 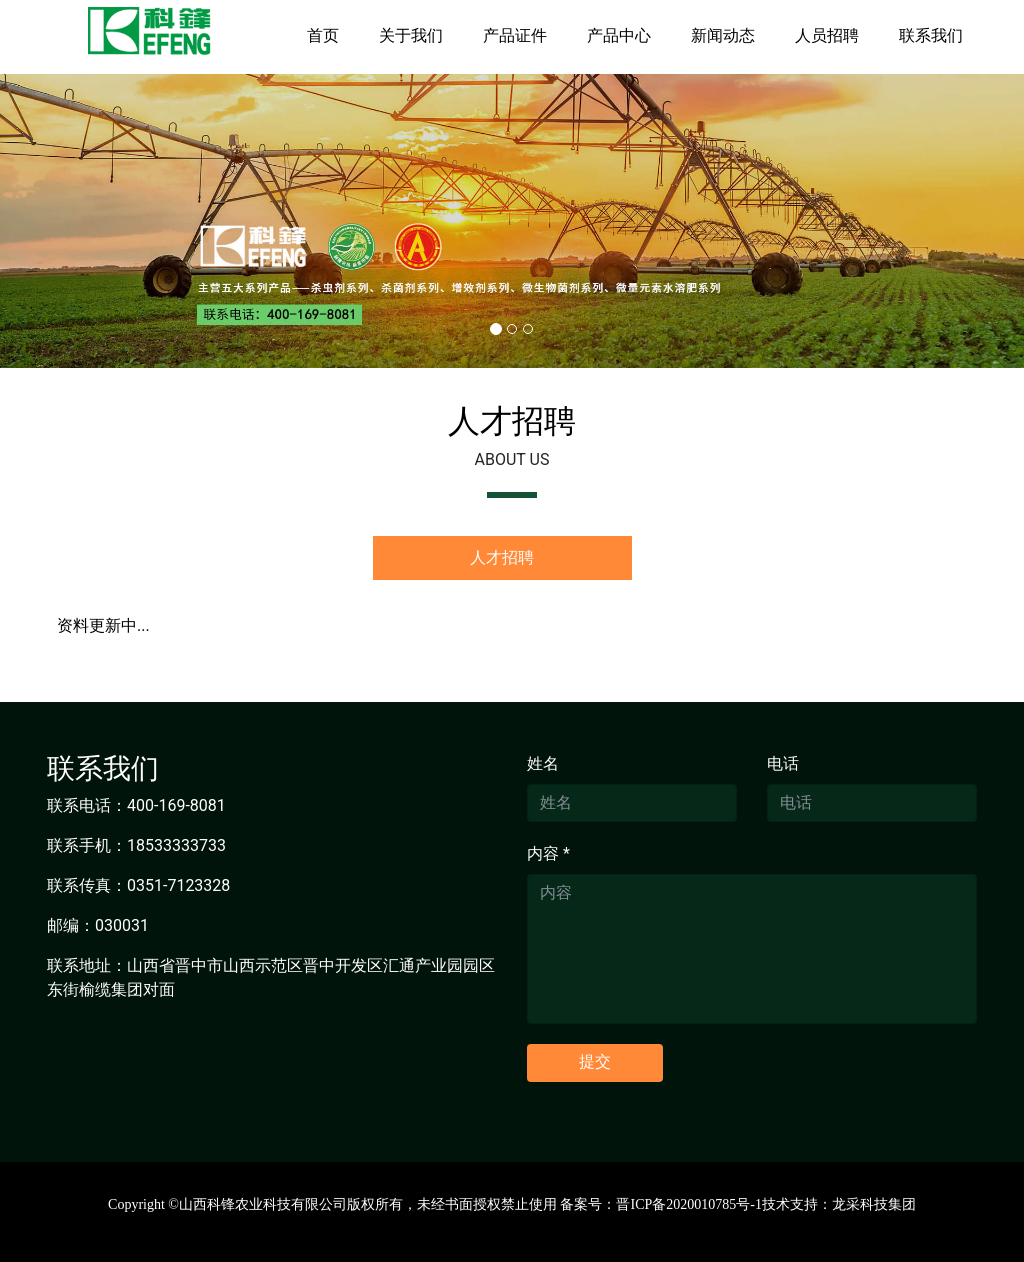 I want to click on 姓名, so click(x=543, y=763).